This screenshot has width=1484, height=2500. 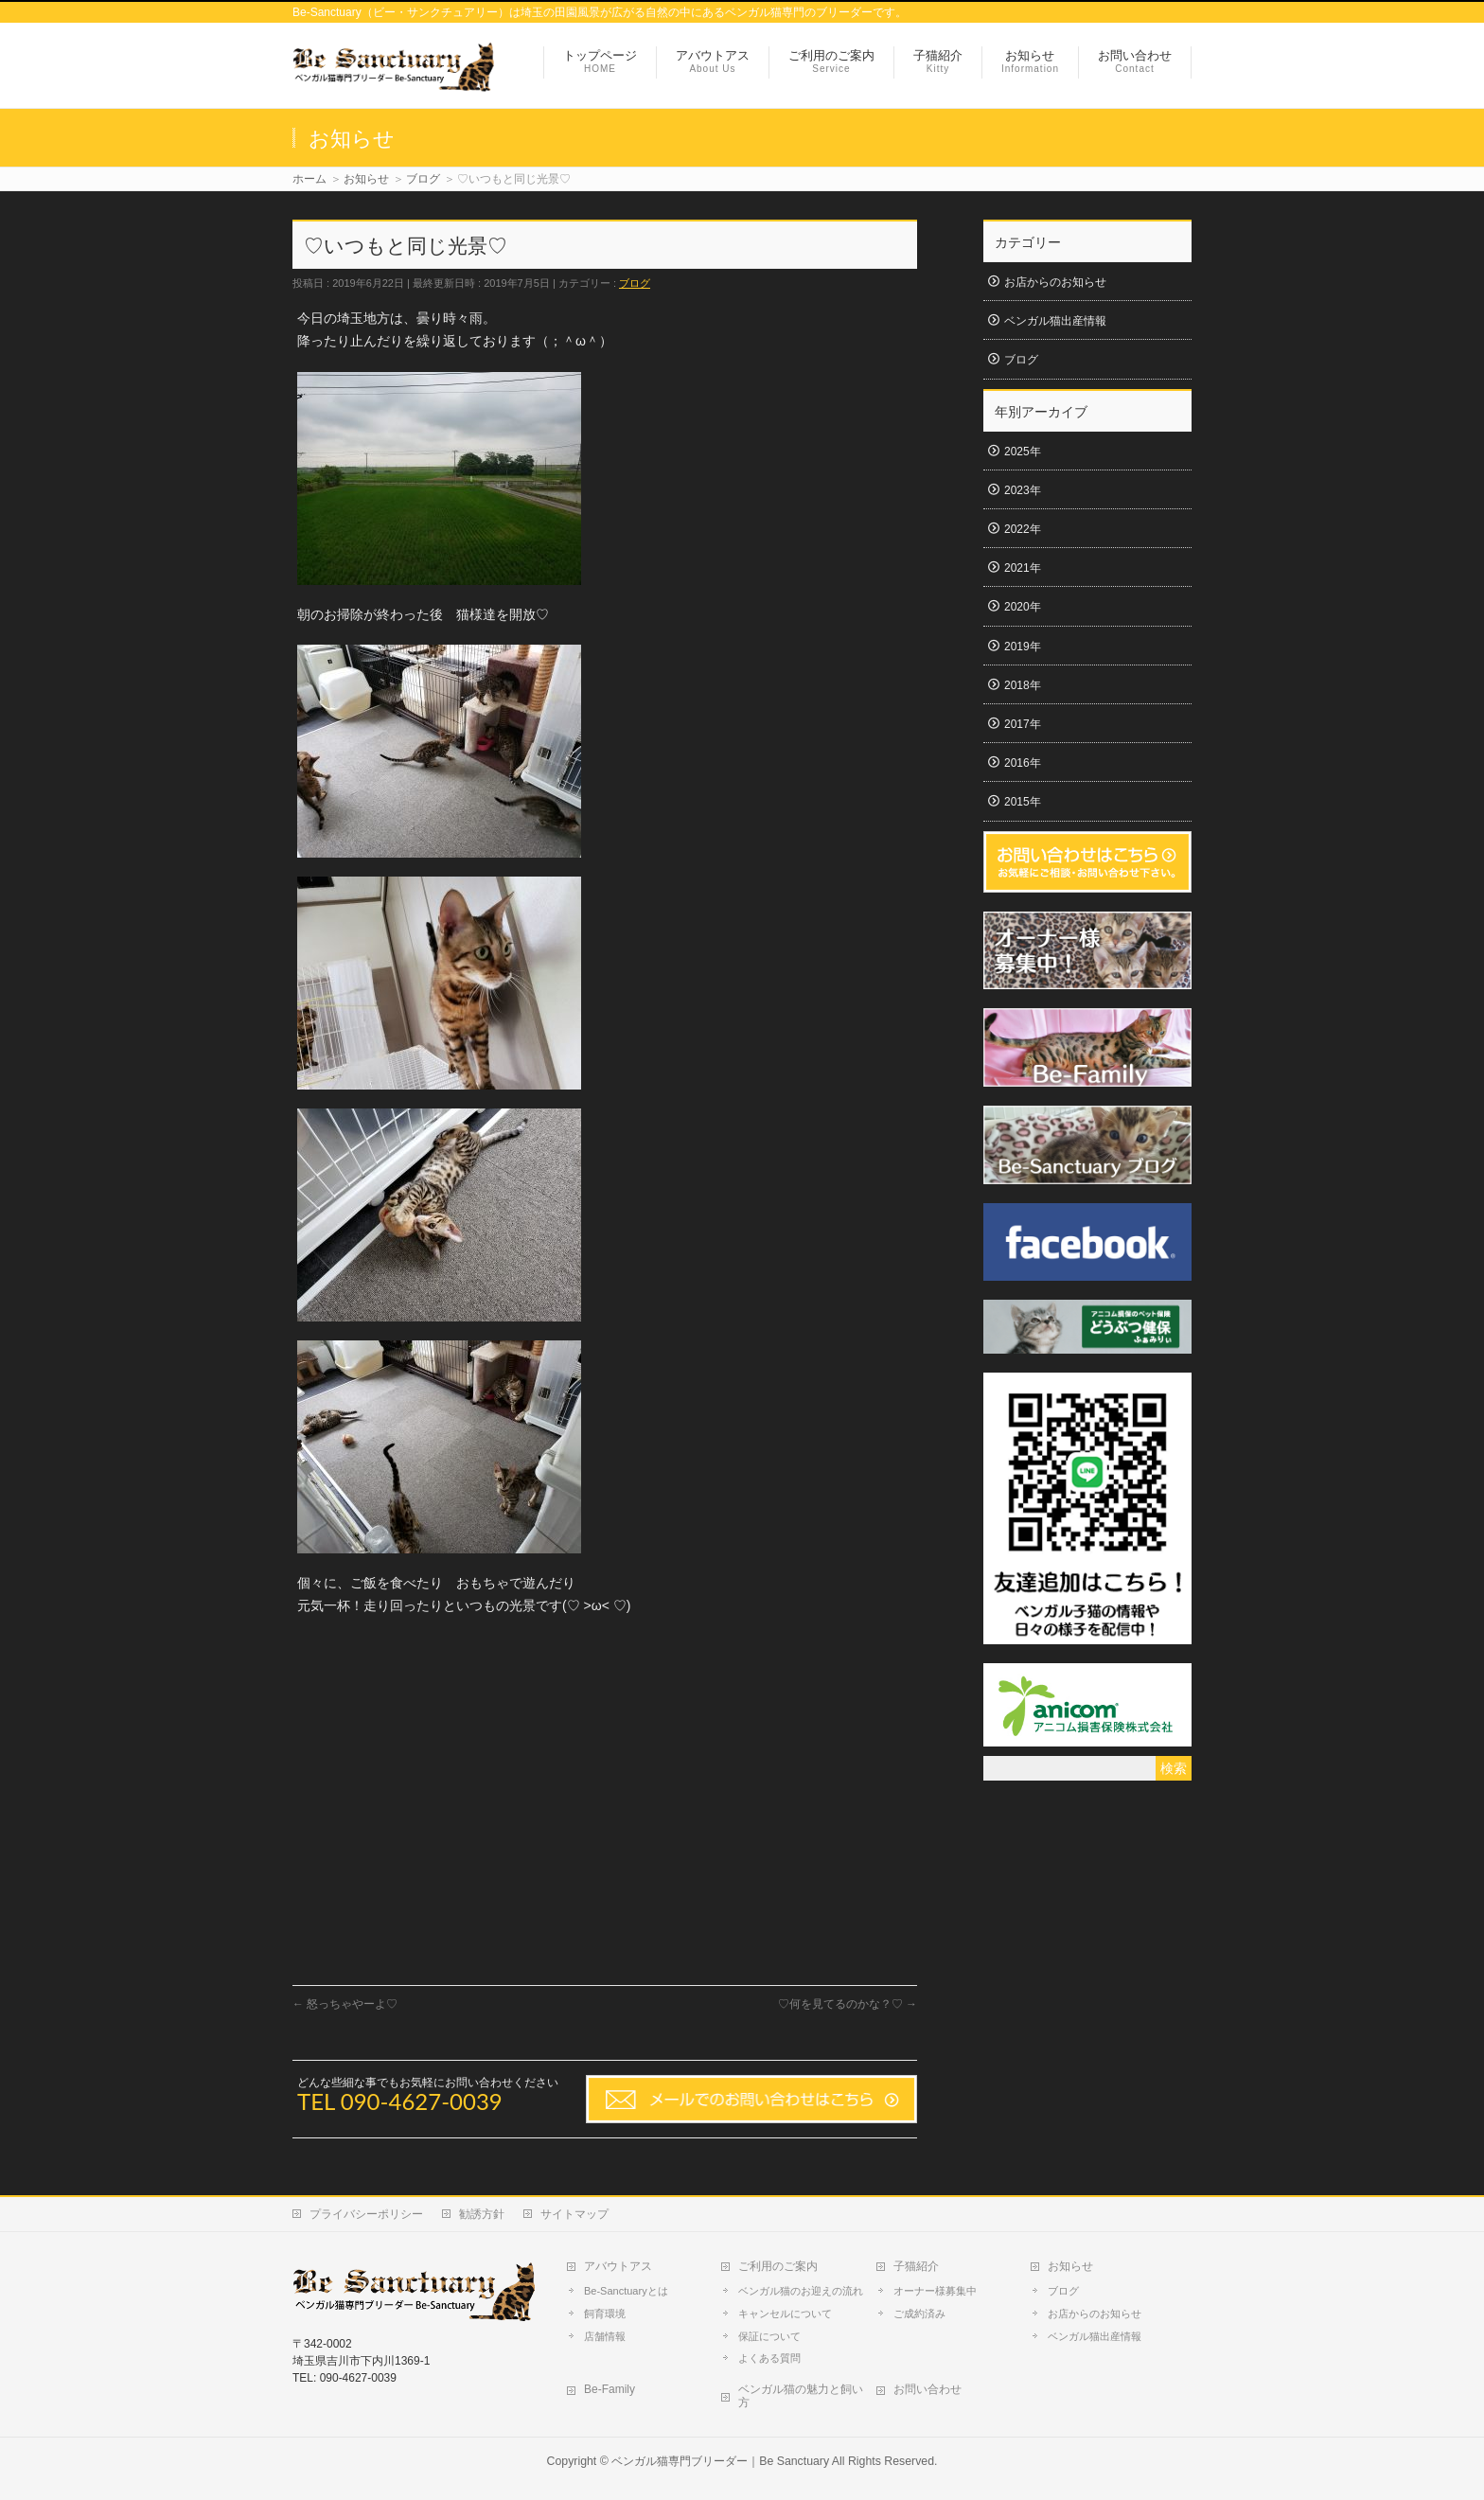 I want to click on 店舗情報, so click(x=605, y=2336).